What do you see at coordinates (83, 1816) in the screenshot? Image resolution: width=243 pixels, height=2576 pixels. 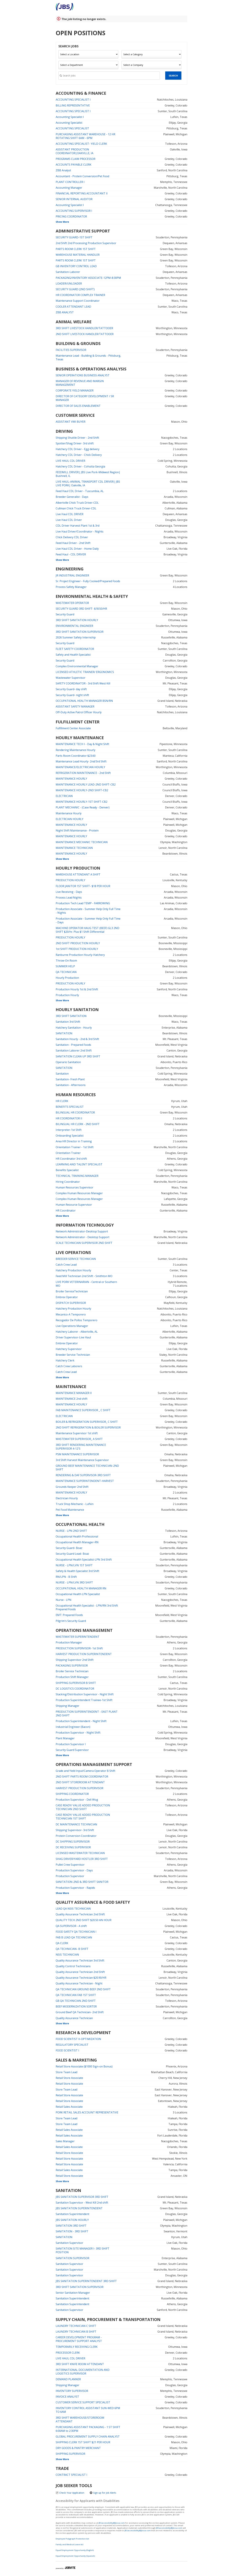 I see `CASE READY/ VALUE ADDED PRODUCTION TECHNICIAN 1ST SHIFT` at bounding box center [83, 1816].